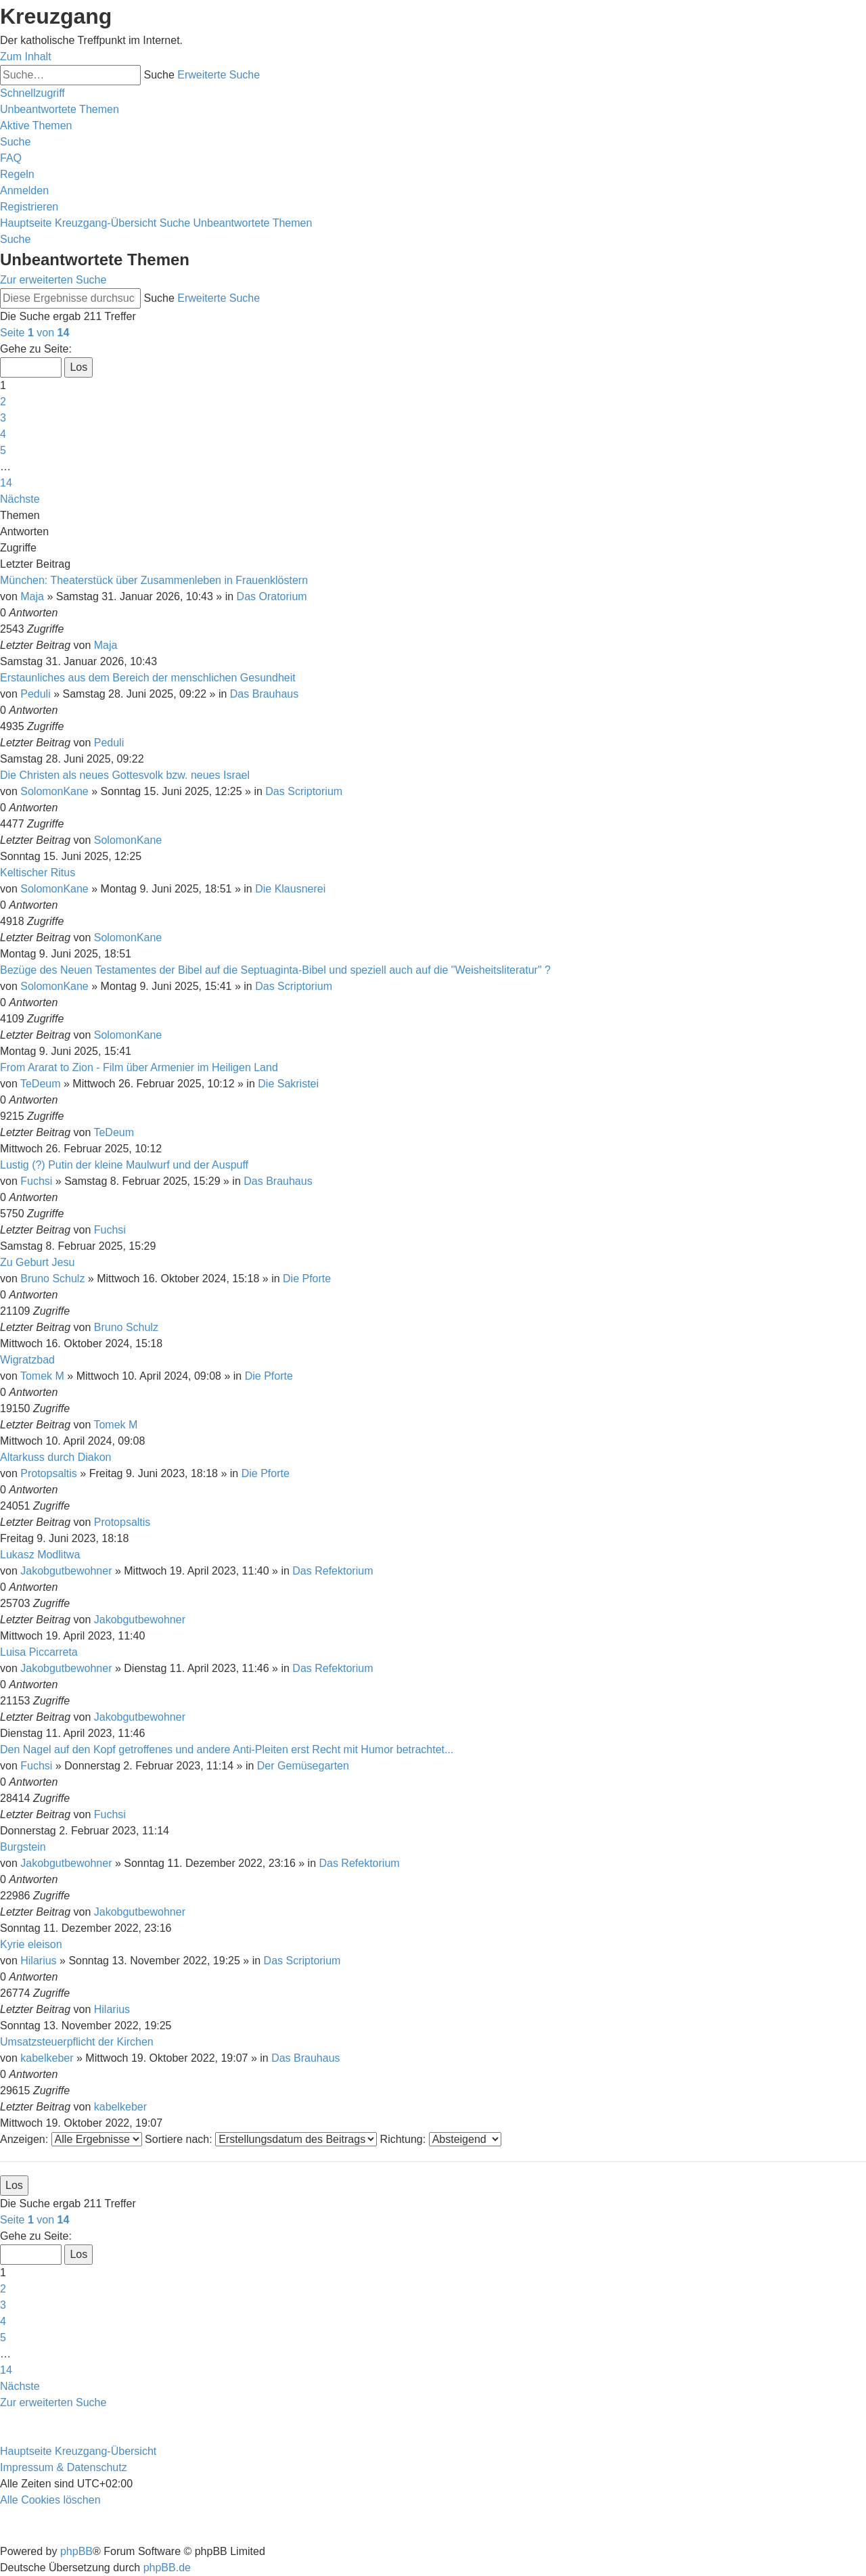 This screenshot has width=866, height=2576. I want to click on Richtung:, so click(440, 2139).